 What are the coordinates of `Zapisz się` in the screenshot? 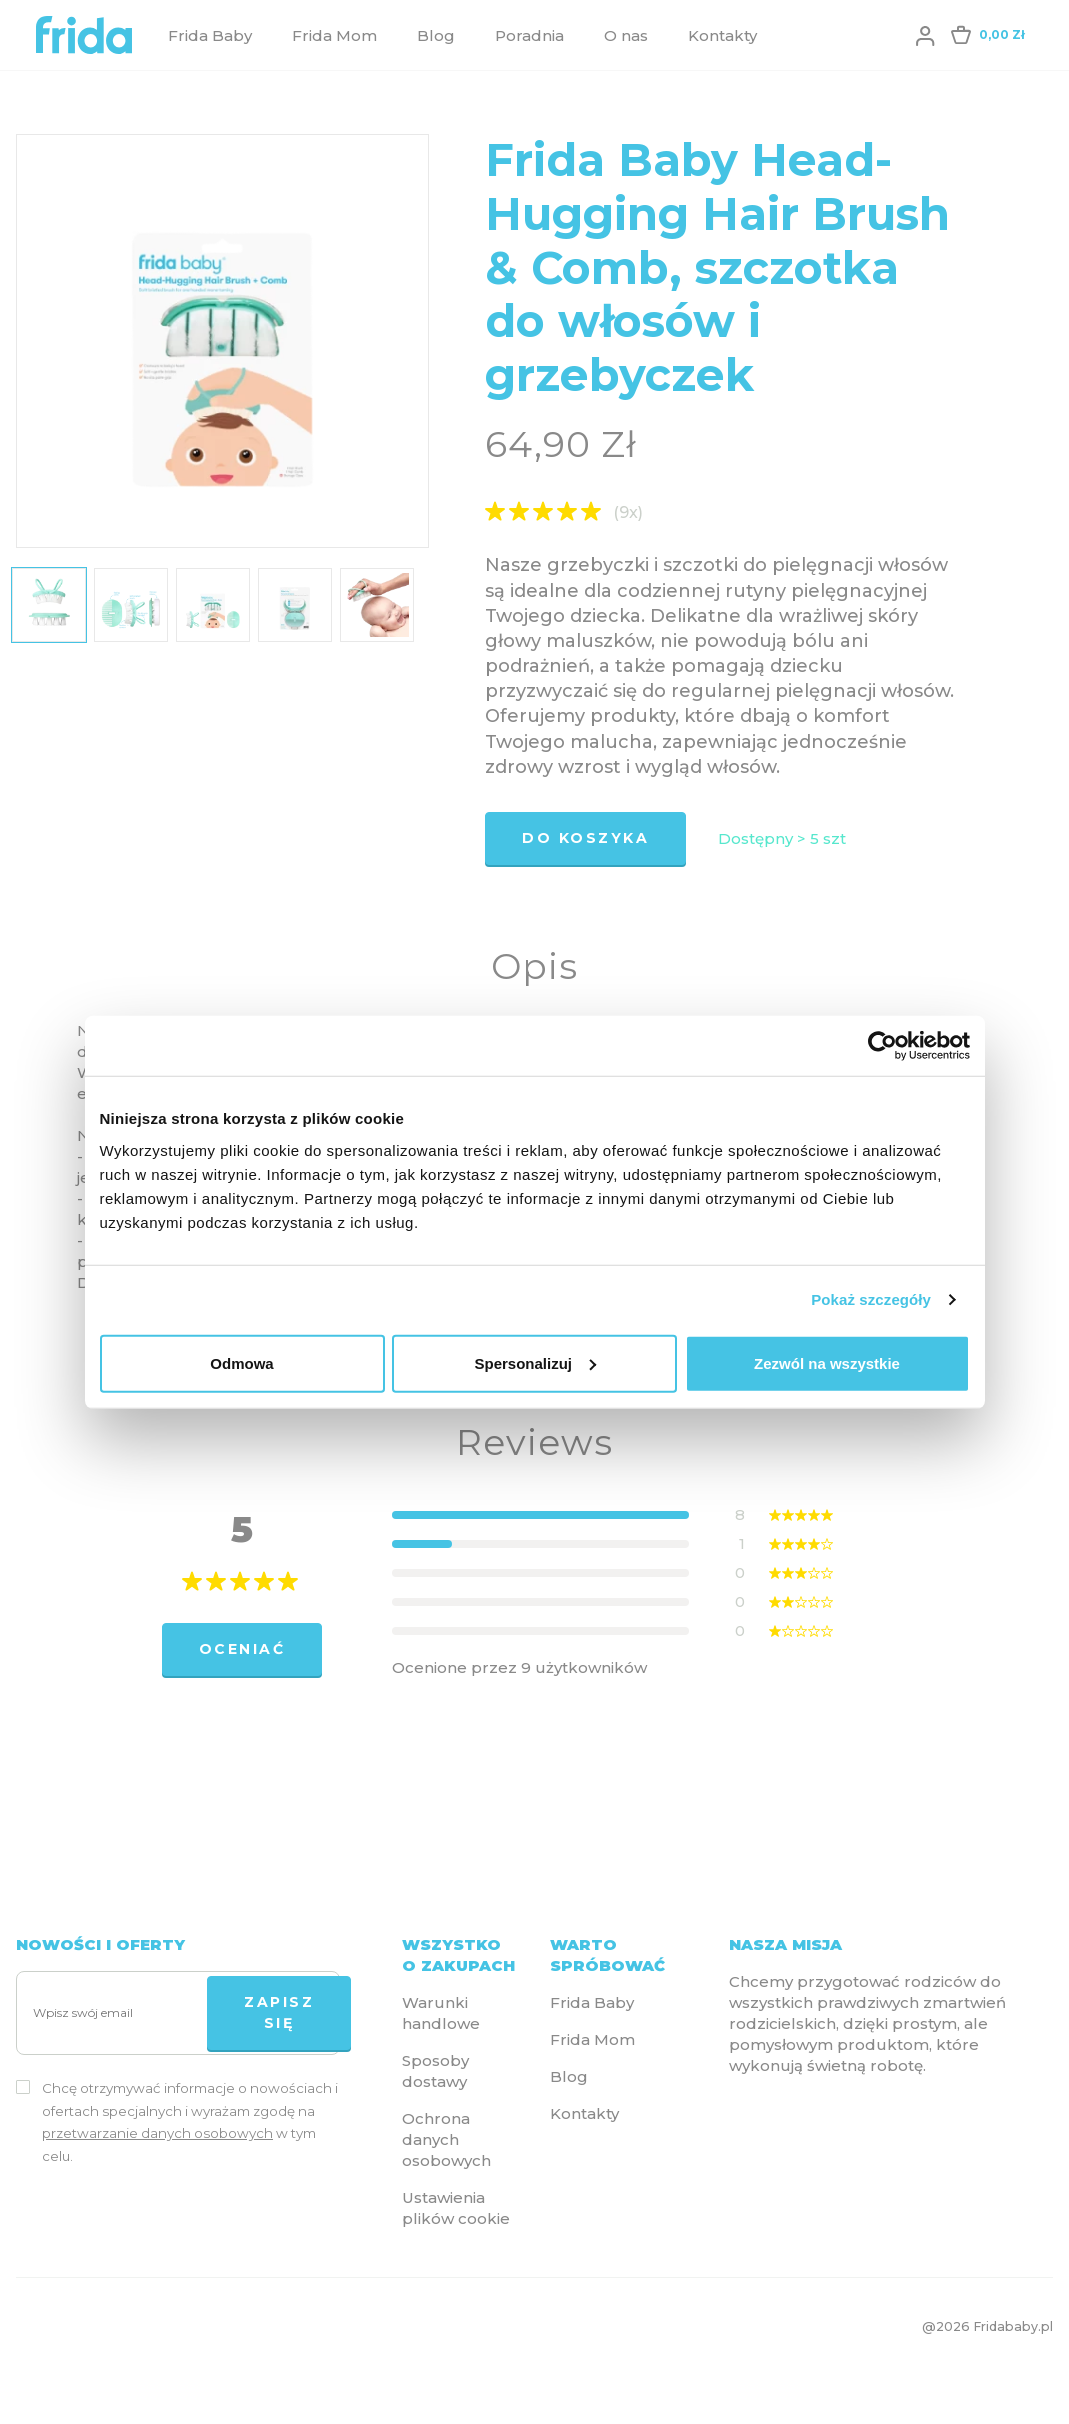 It's located at (279, 2012).